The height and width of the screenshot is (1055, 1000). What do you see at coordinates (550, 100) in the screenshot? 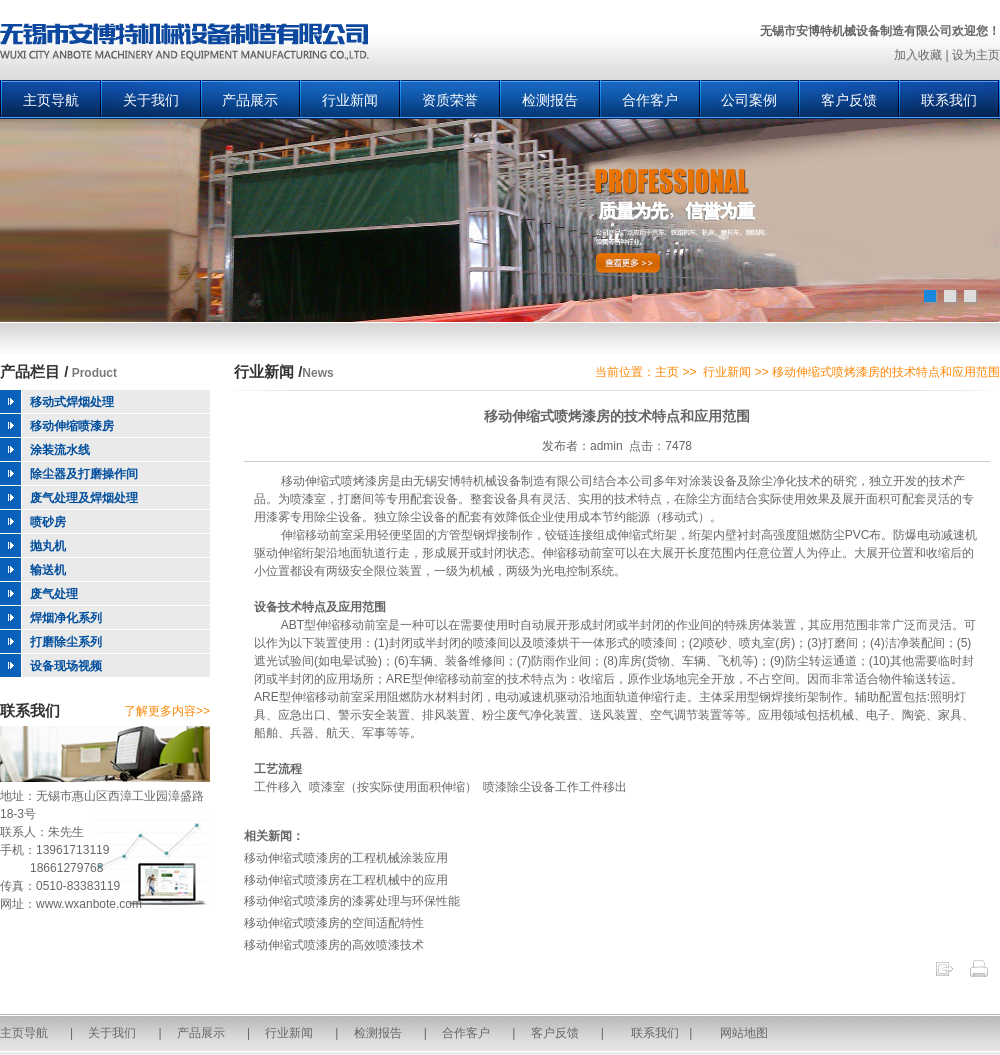
I see `检测报告` at bounding box center [550, 100].